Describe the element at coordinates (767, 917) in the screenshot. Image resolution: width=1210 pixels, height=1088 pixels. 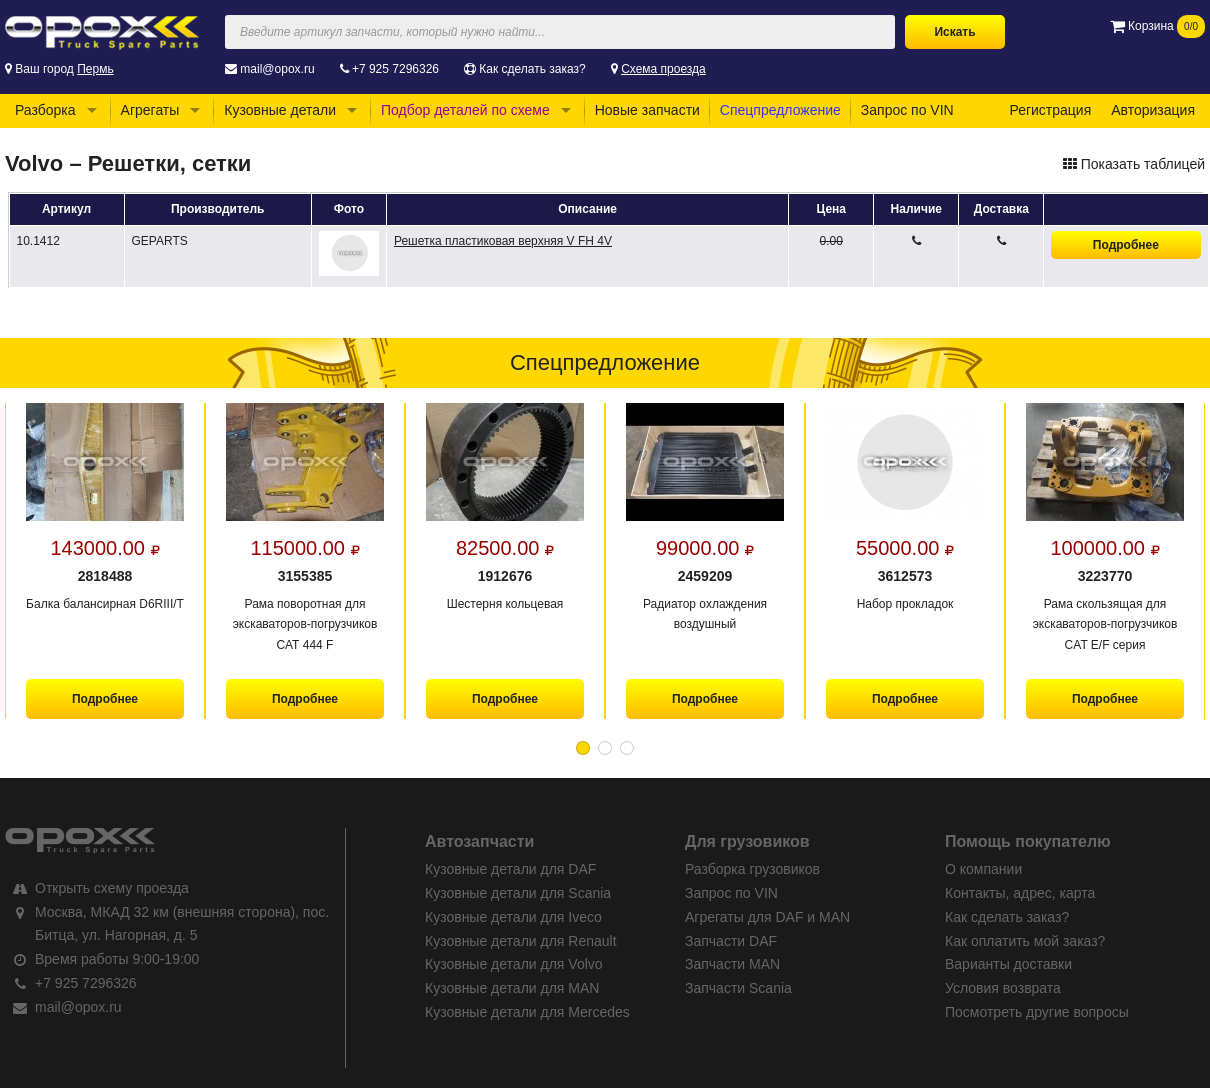
I see `Агрегаты для DAF и MAN` at that location.